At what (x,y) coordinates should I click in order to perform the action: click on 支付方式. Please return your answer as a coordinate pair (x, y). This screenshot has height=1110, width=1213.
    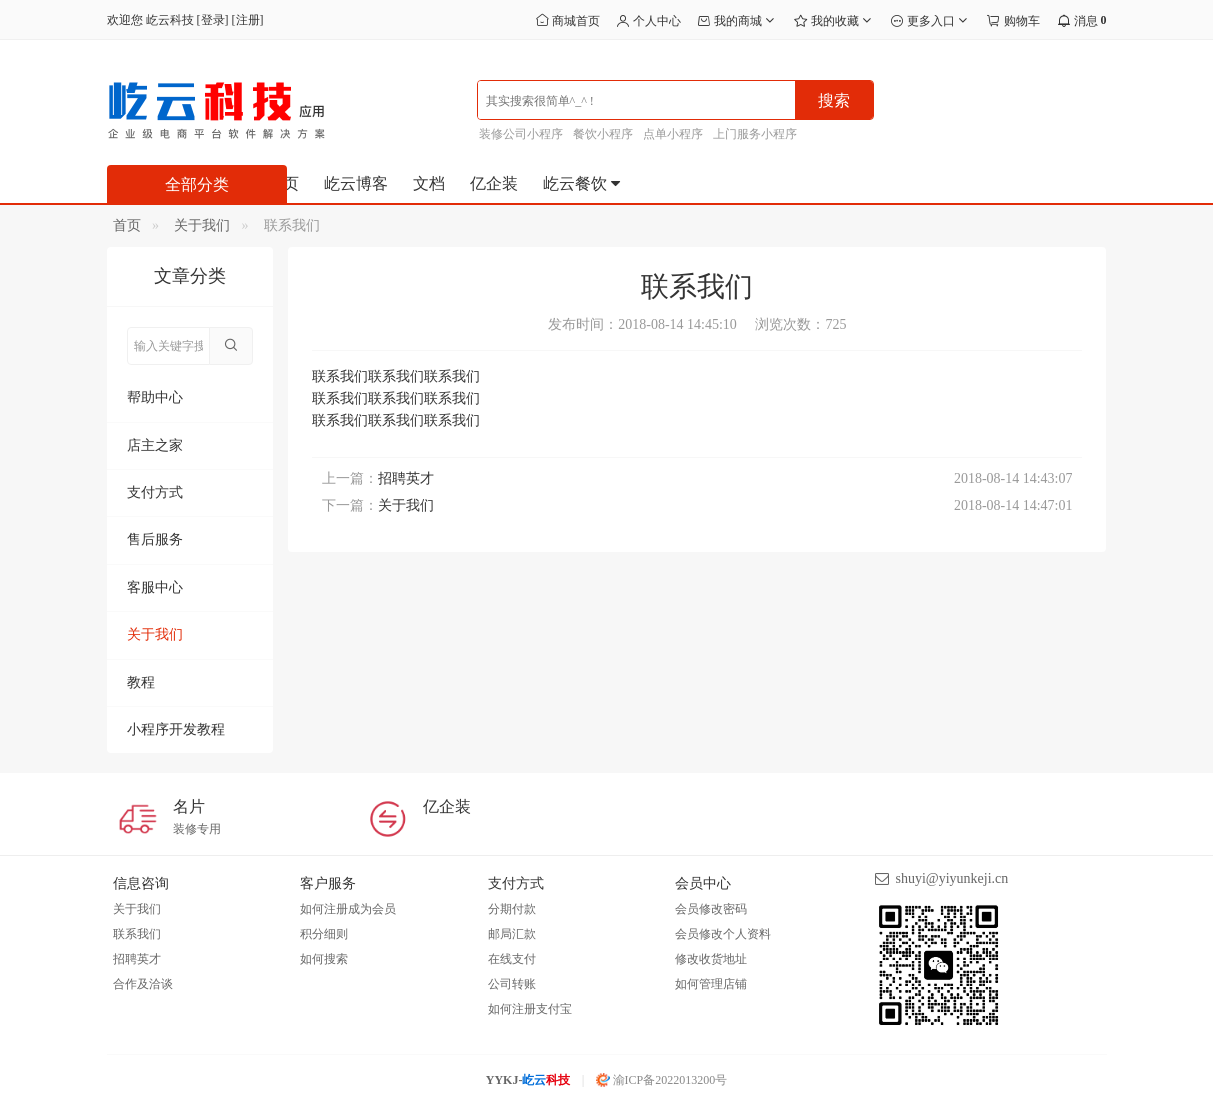
    Looking at the image, I should click on (155, 492).